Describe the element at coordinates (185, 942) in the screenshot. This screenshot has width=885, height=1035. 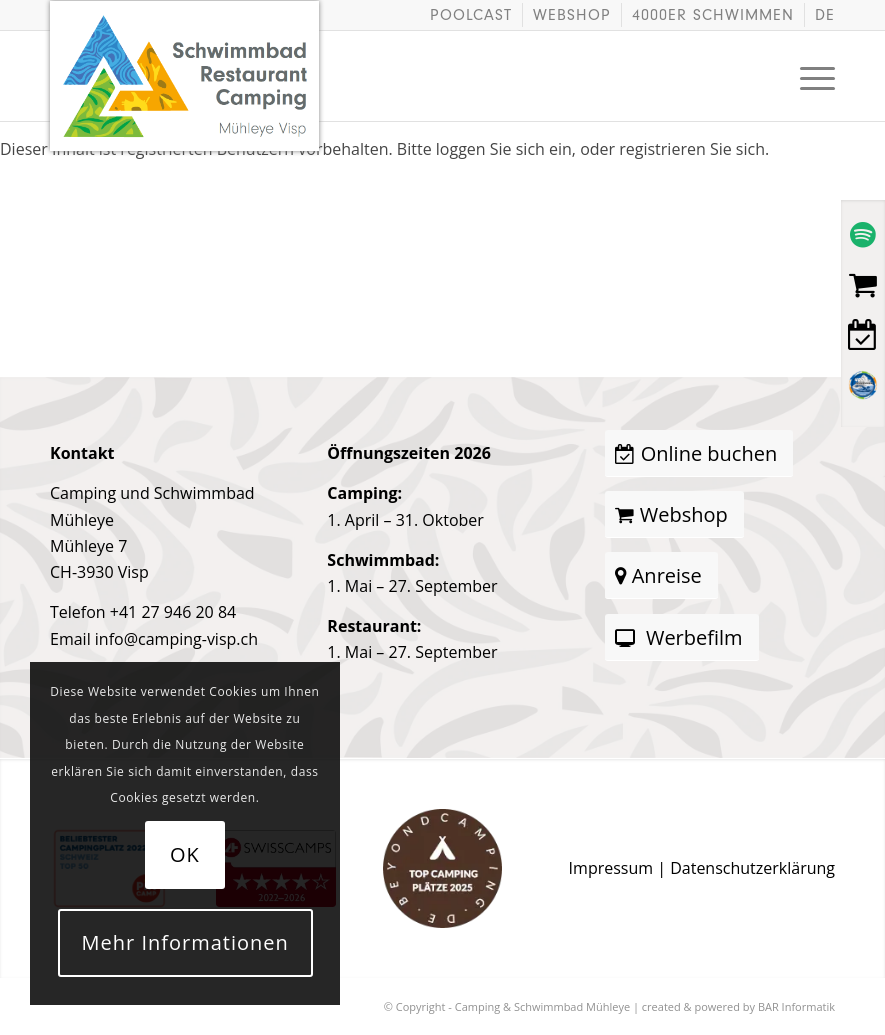
I see `Mehr Informationen` at that location.